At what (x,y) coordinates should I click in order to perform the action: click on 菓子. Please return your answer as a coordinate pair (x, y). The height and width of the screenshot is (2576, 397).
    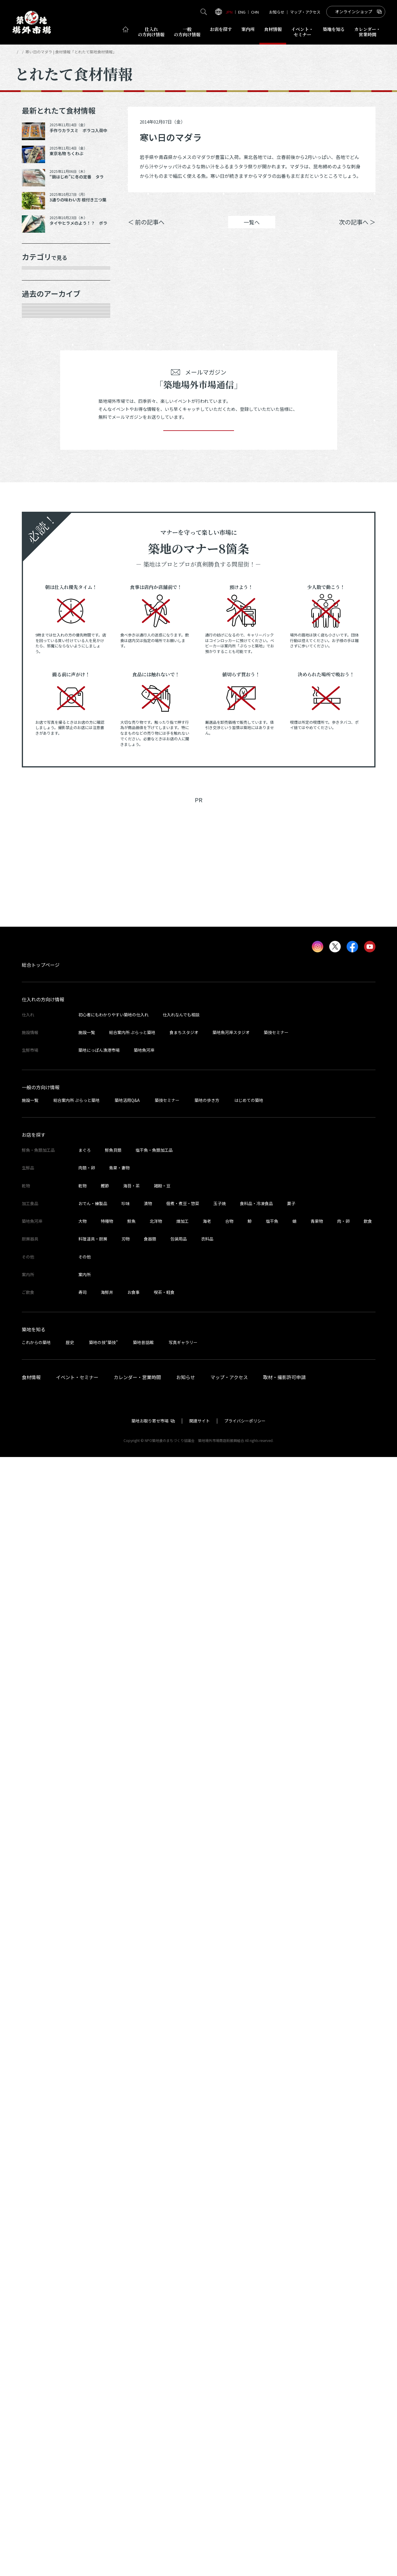
    Looking at the image, I should click on (291, 2322).